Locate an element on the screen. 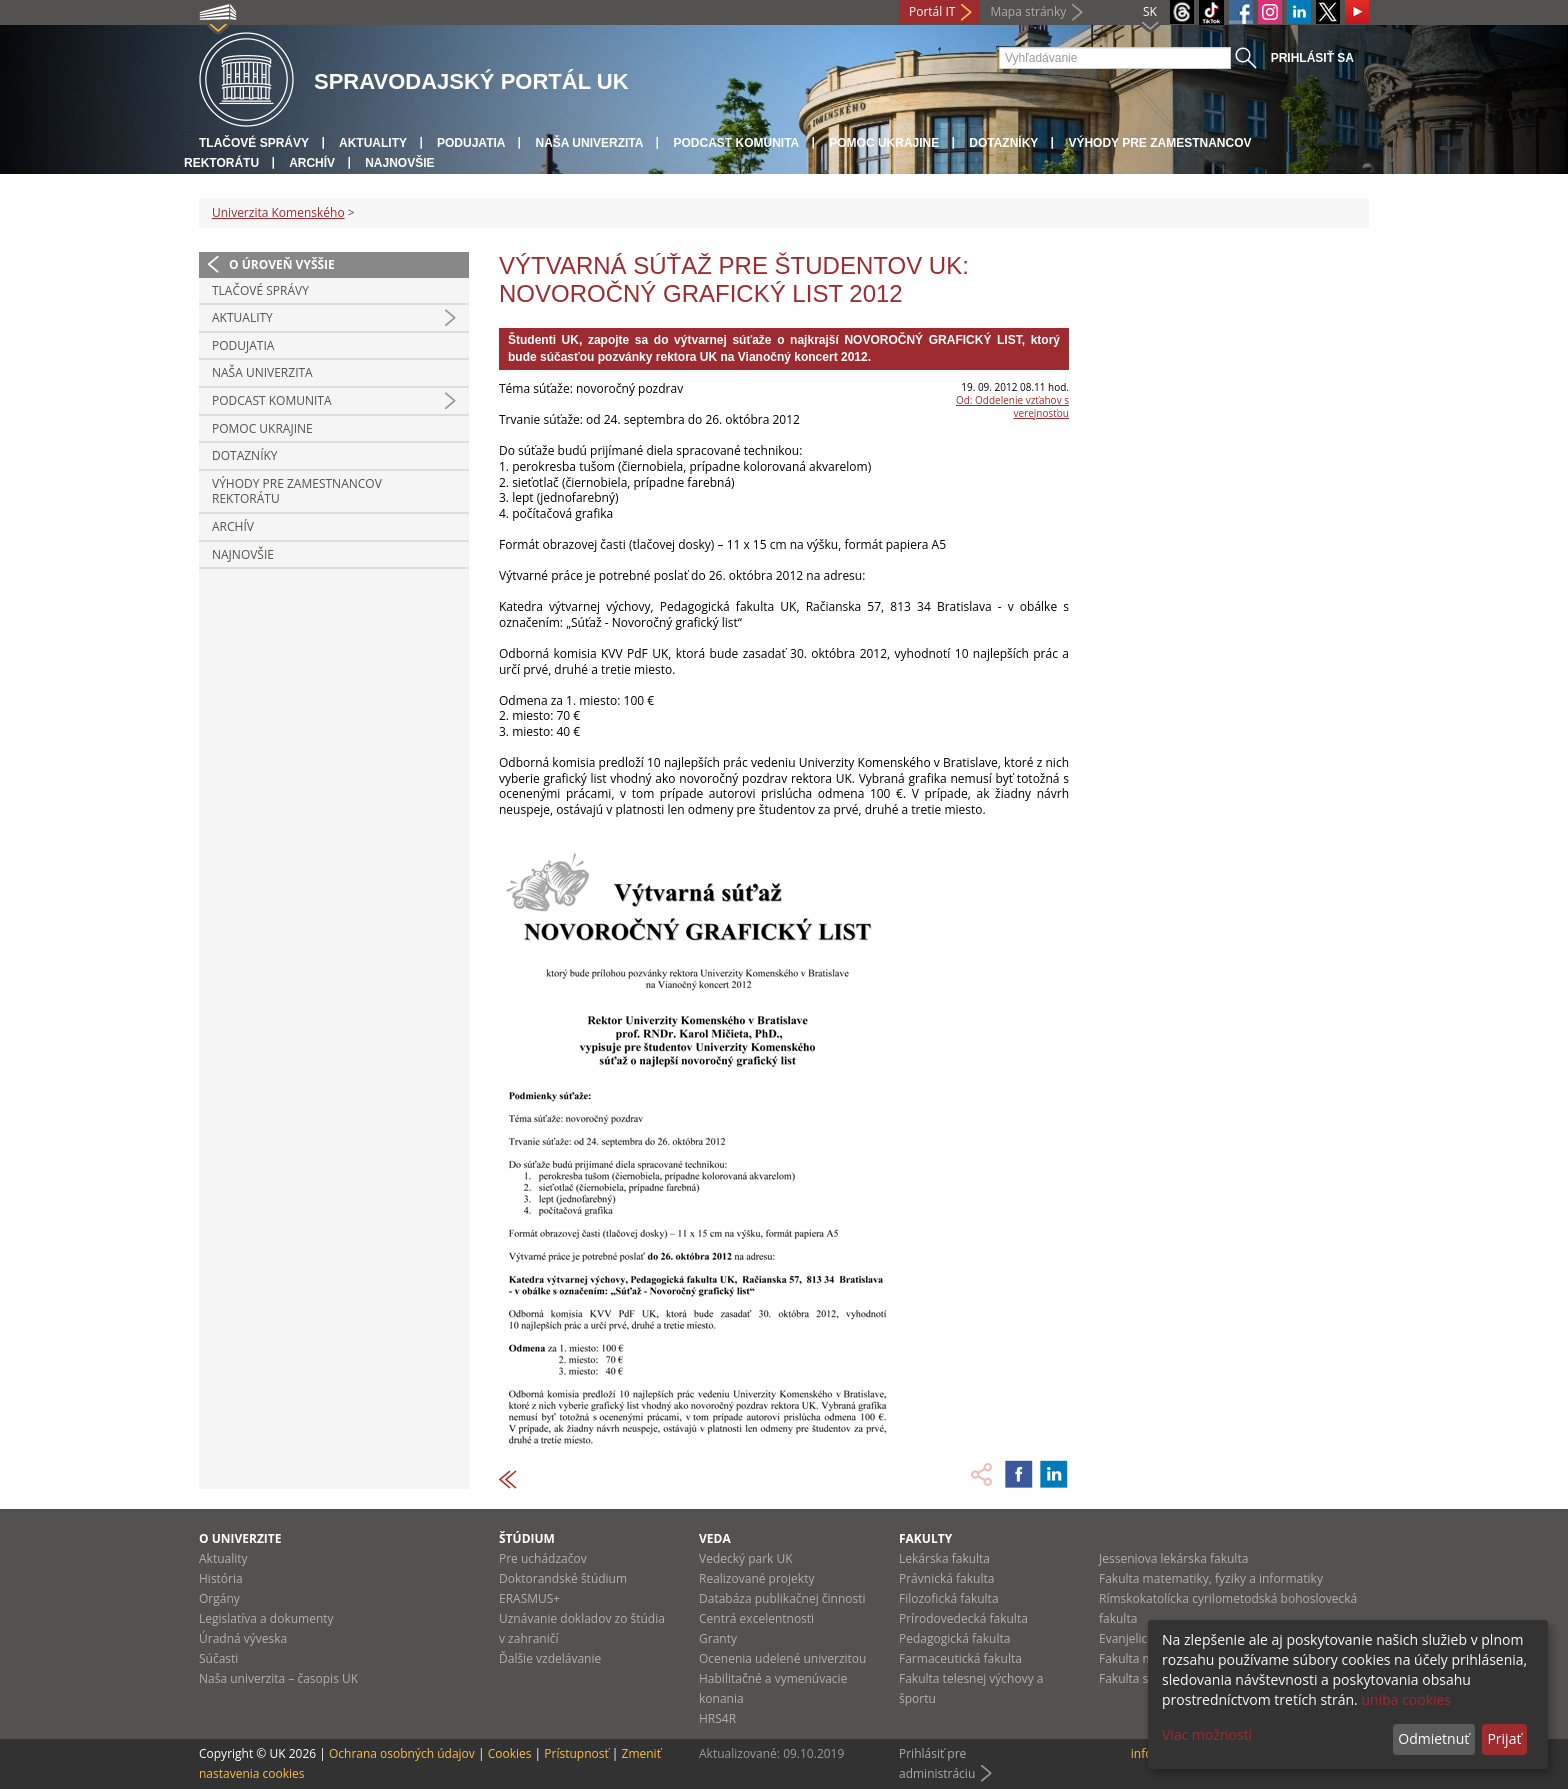  PODCAST KOMUNITA is located at coordinates (736, 143).